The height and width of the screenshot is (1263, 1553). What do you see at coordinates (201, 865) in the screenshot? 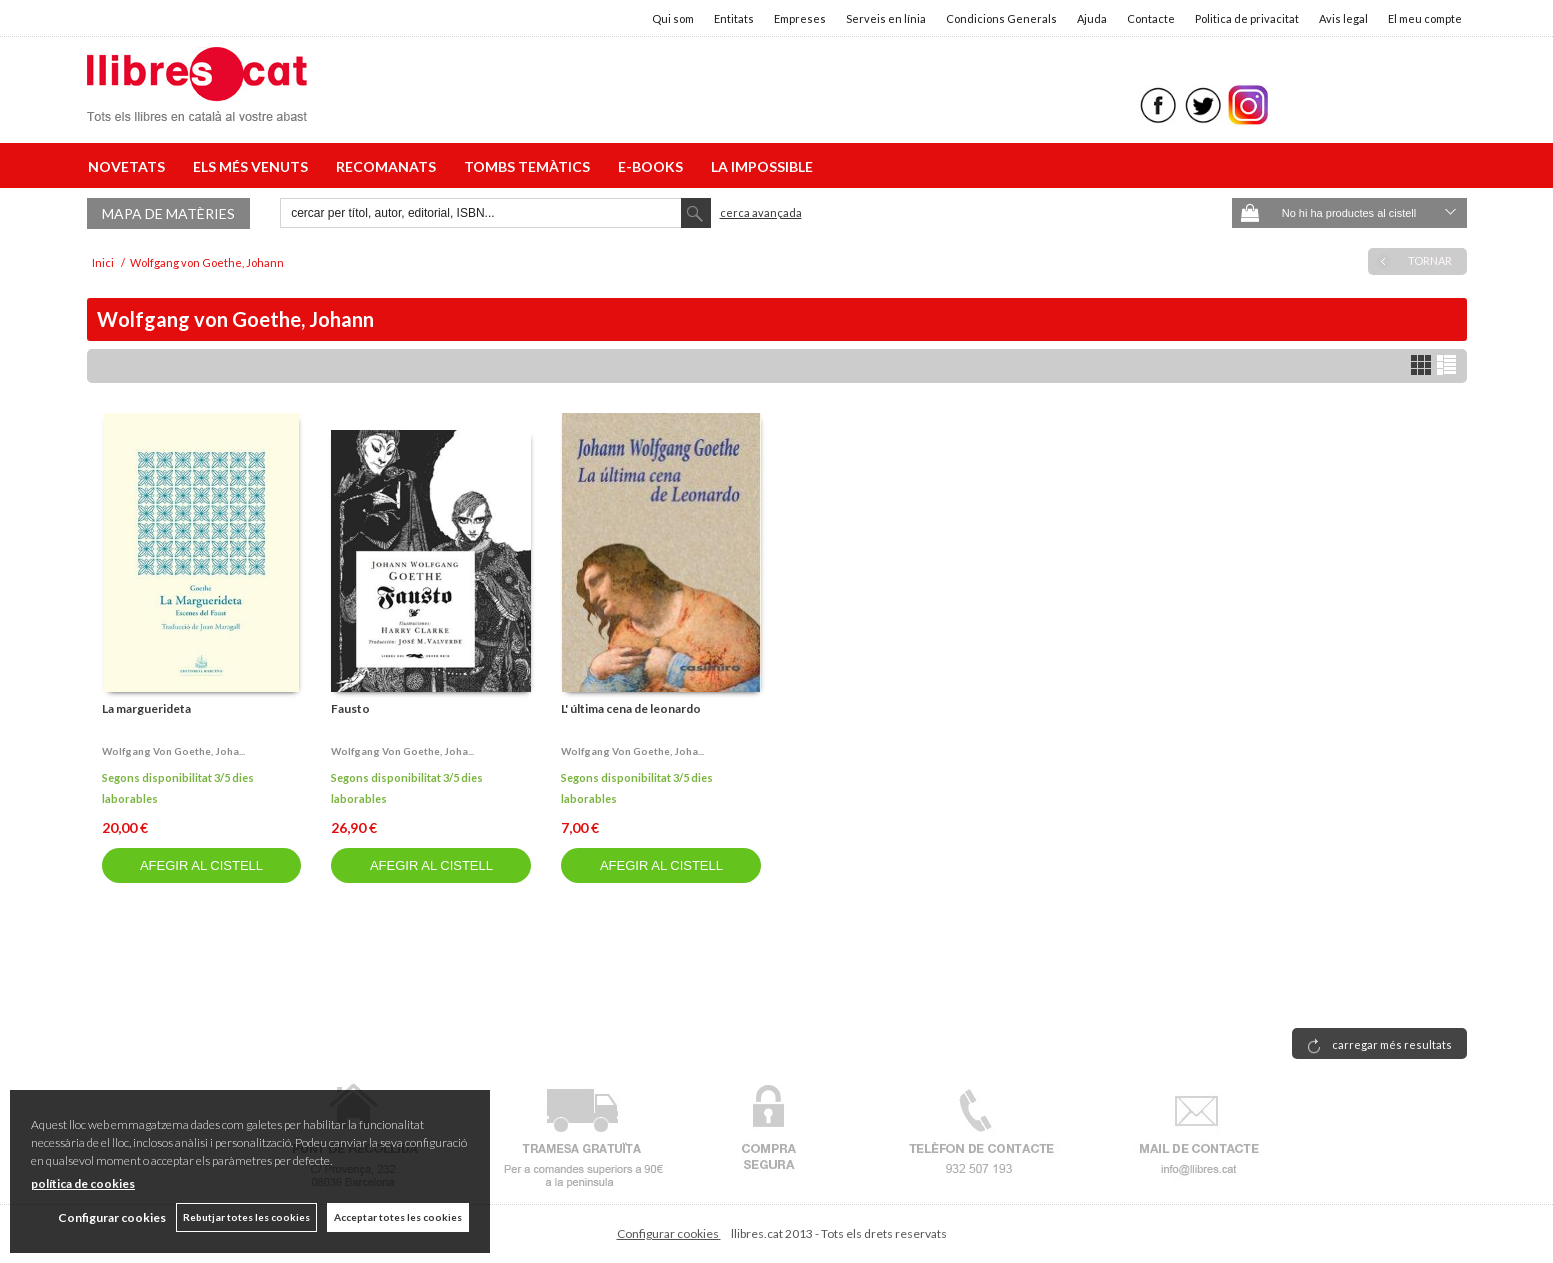
I see `AFEGIR AL CISTELL` at bounding box center [201, 865].